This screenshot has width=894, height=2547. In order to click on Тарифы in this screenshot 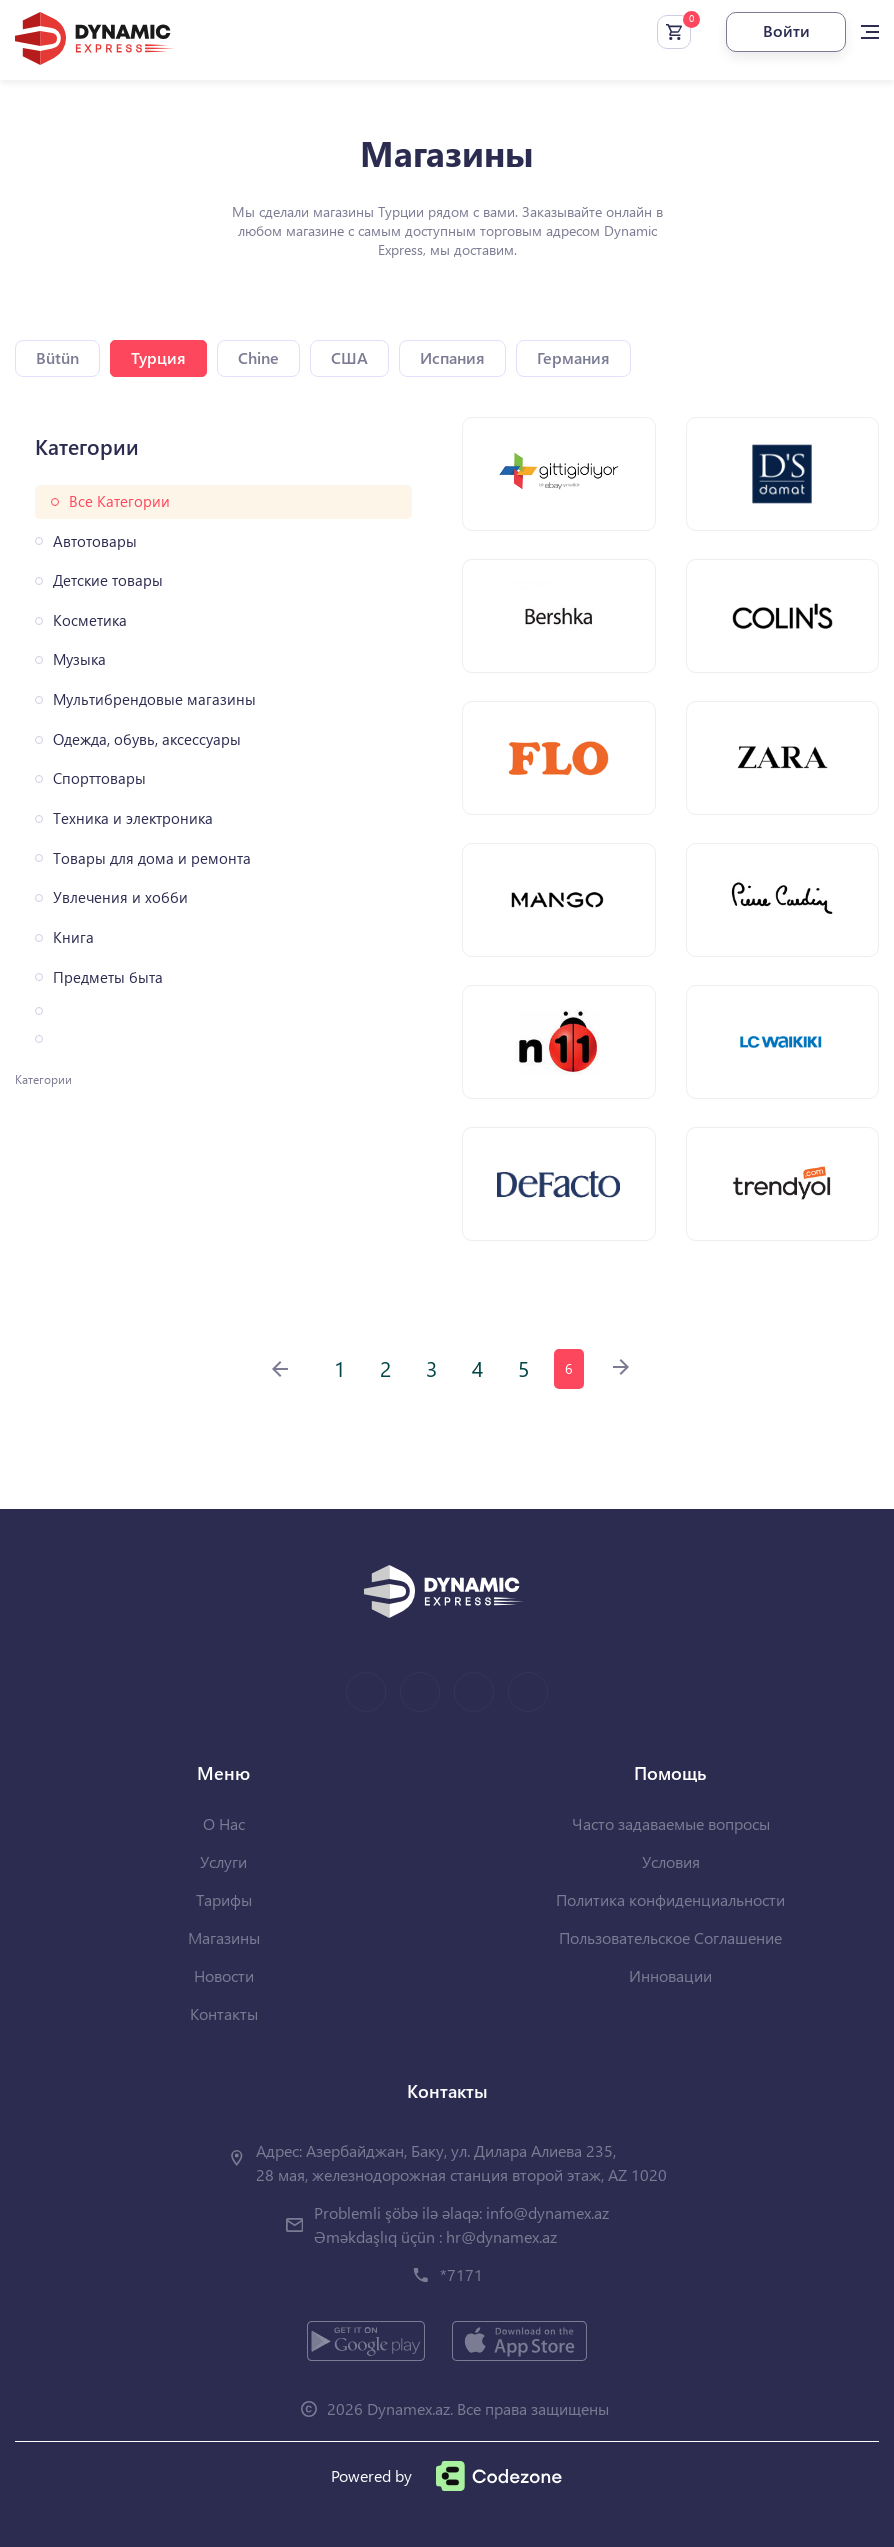, I will do `click(224, 1899)`.